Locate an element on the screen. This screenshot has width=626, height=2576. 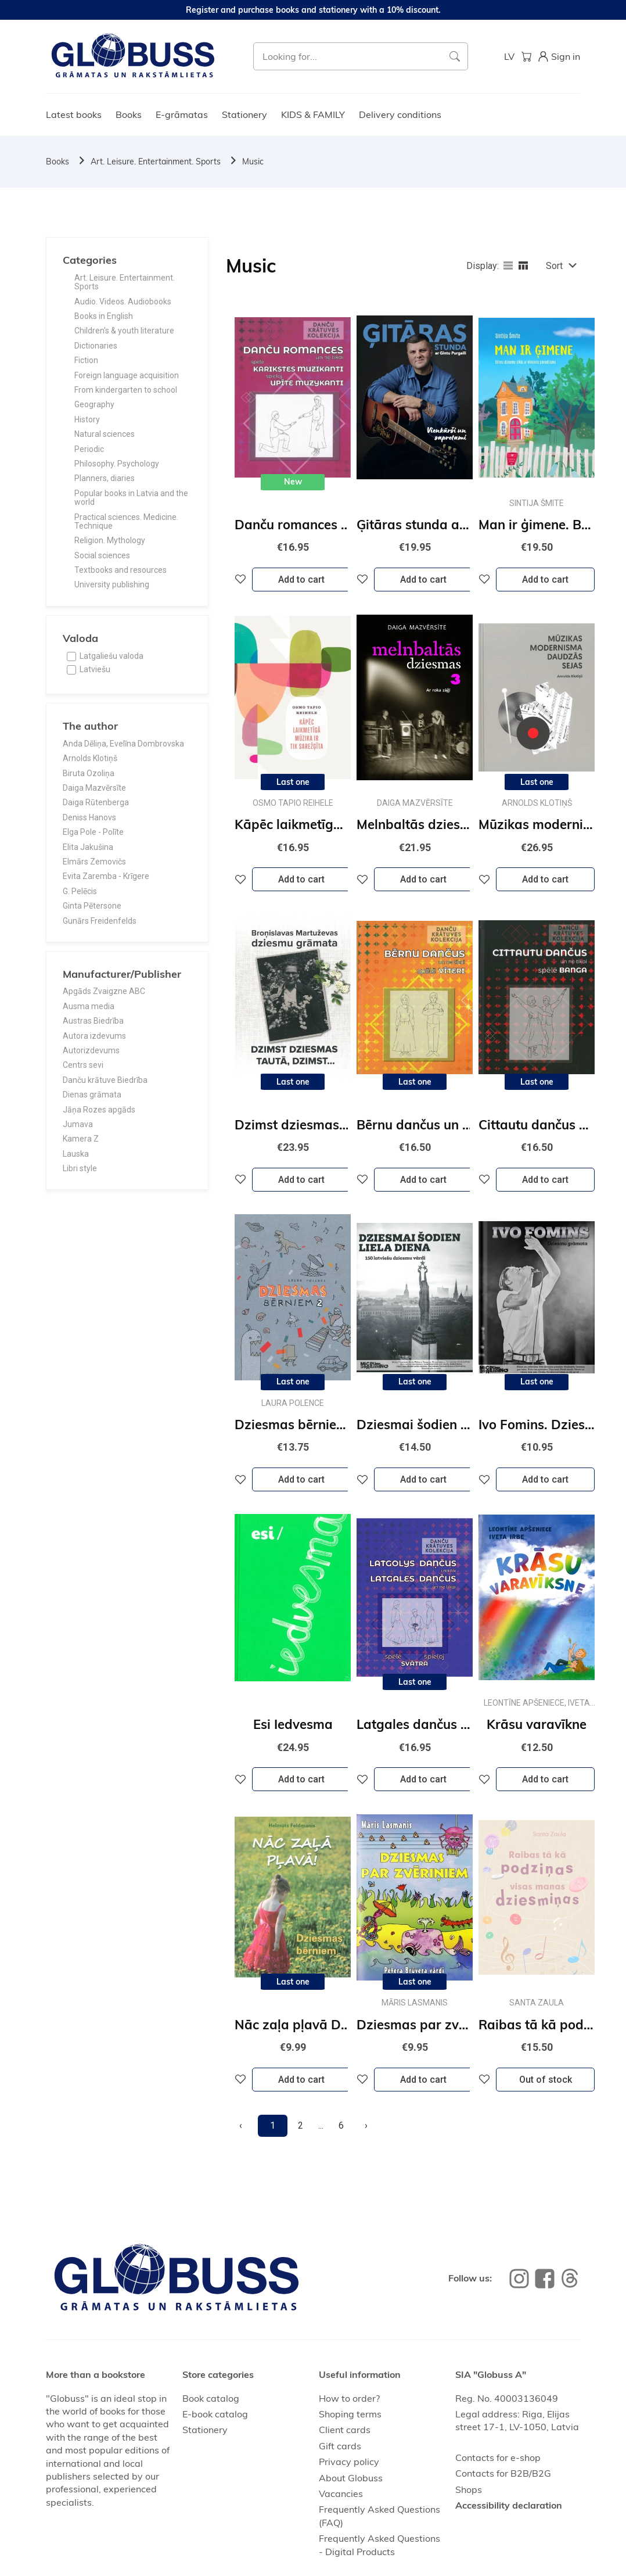
Delivery conditions is located at coordinates (400, 114).